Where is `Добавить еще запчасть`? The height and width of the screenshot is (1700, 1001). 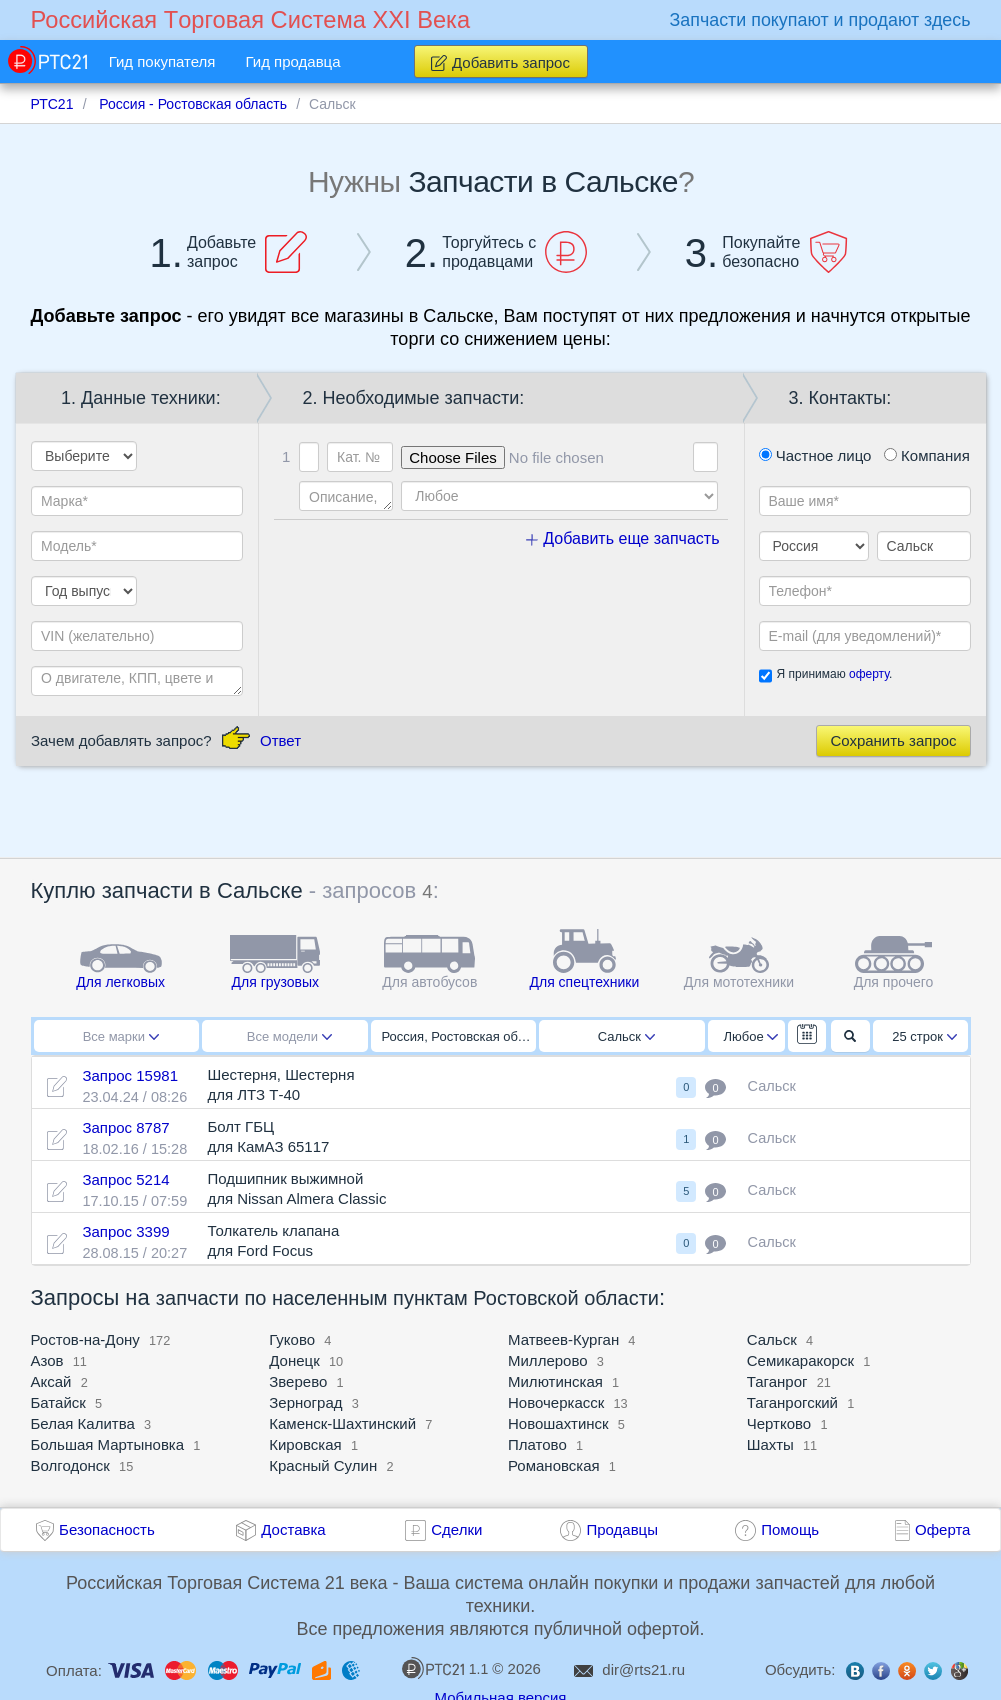
Добавить еще запчасть is located at coordinates (623, 538).